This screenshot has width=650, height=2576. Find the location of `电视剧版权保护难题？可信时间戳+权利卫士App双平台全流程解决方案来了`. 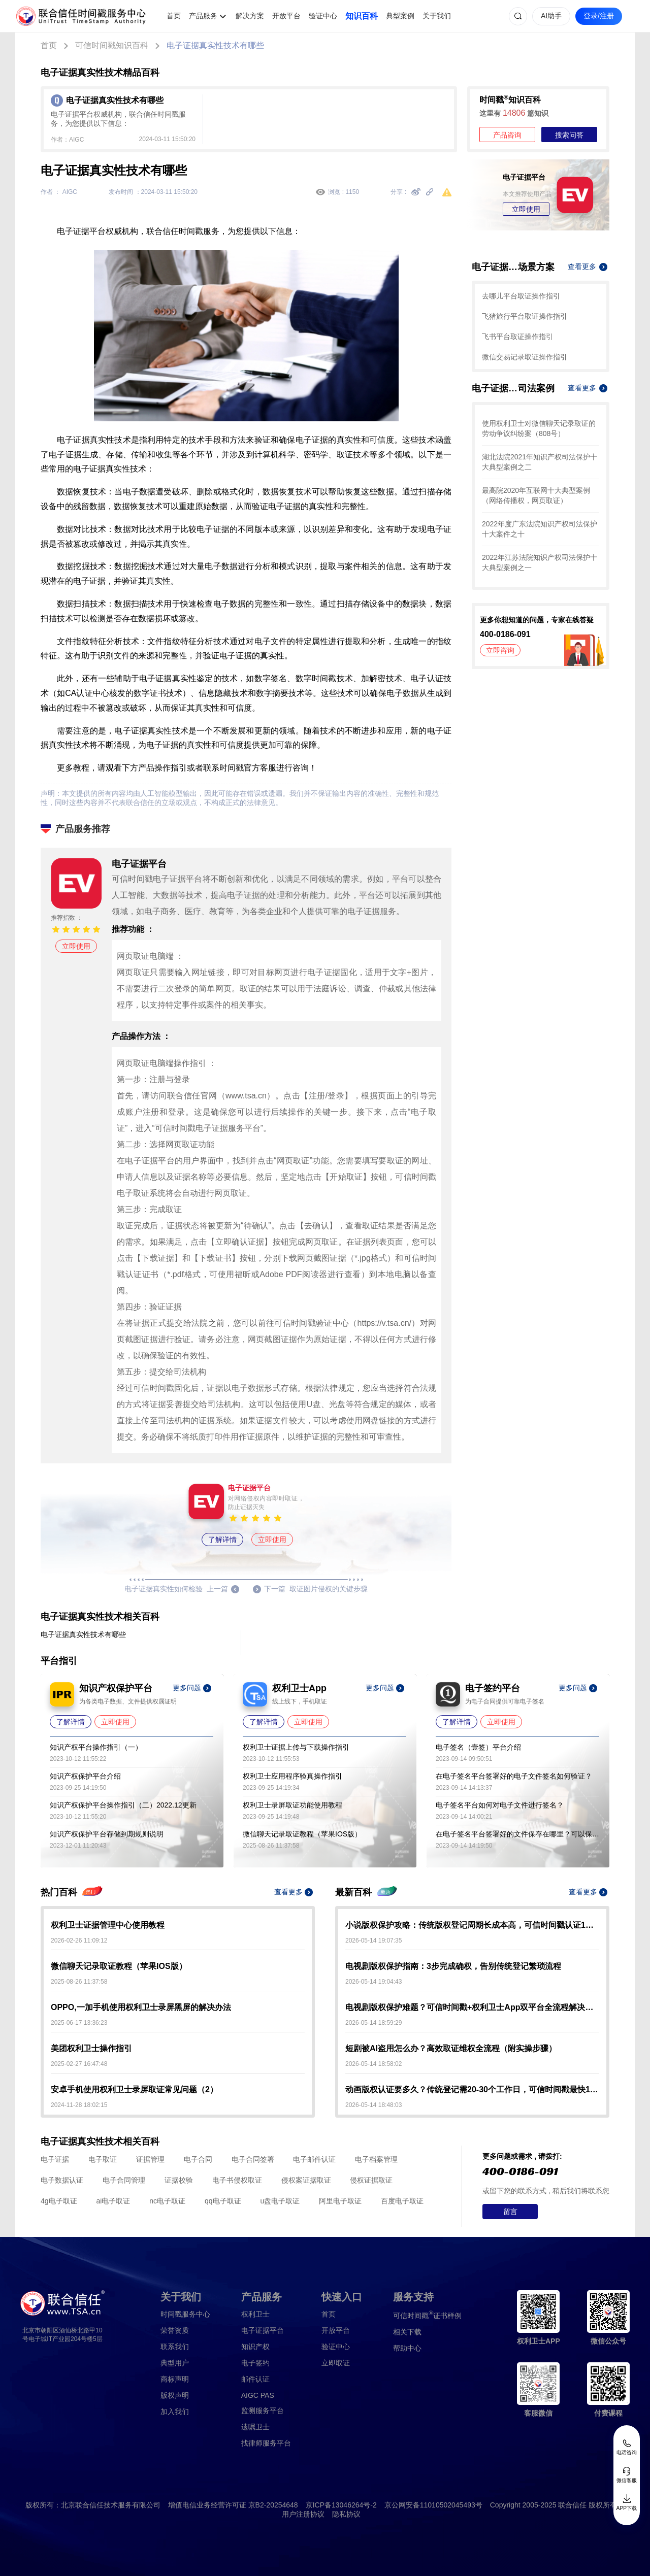

电视剧版权保护难题？可信时间戳+权利卫士App双平台全流程解决方案来了 is located at coordinates (472, 2007).